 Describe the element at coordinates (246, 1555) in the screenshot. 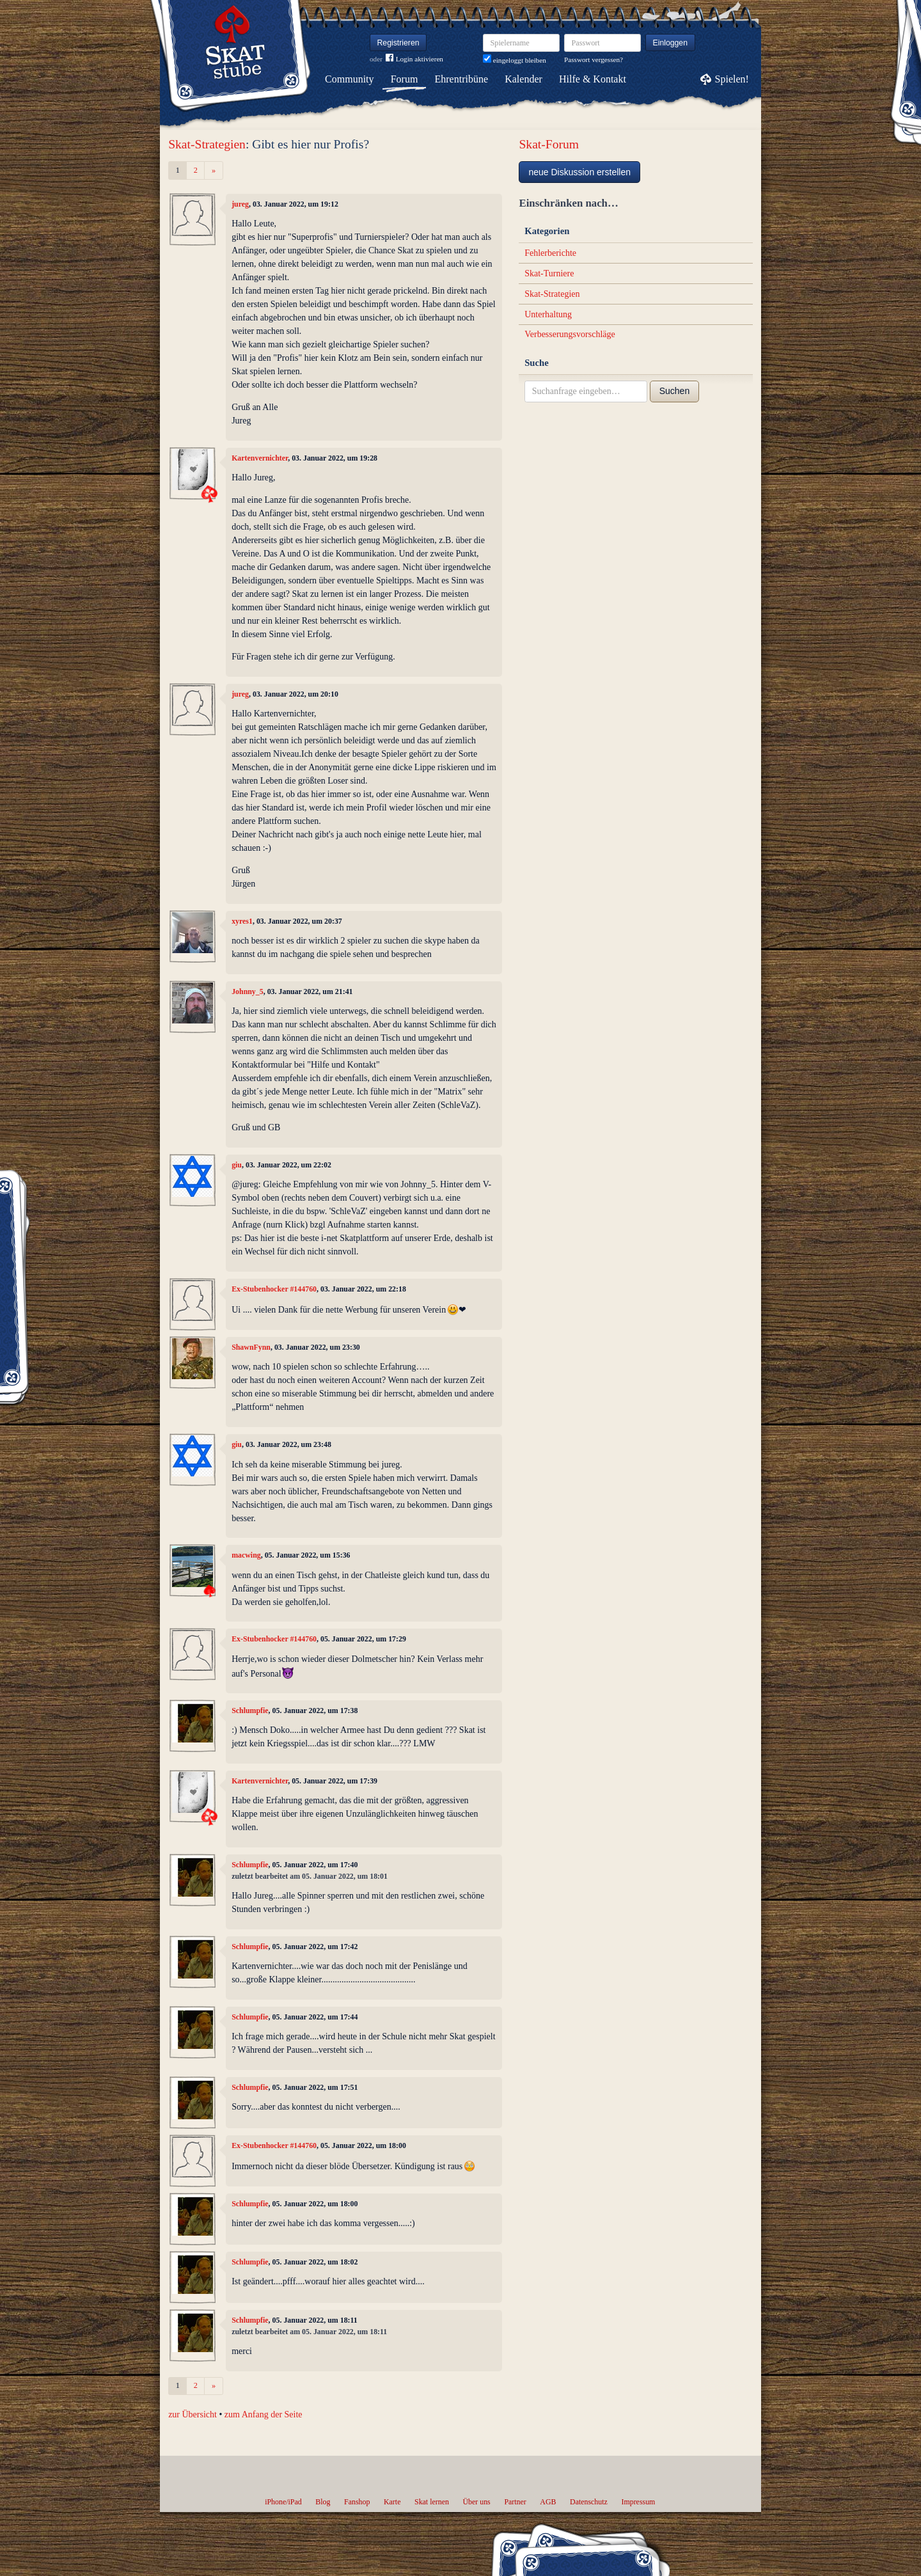

I see `macwing` at that location.